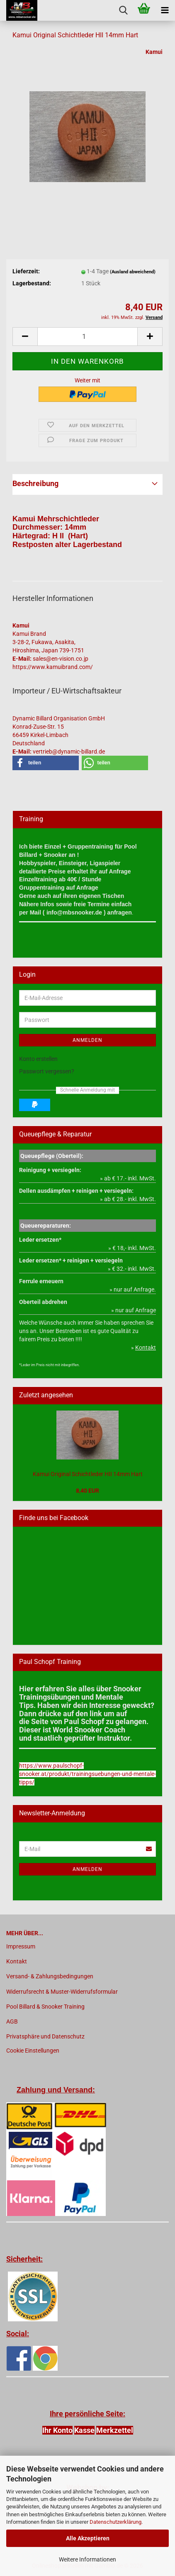 Image resolution: width=175 pixels, height=2576 pixels. What do you see at coordinates (87, 2559) in the screenshot?
I see `Weitere Informationen` at bounding box center [87, 2559].